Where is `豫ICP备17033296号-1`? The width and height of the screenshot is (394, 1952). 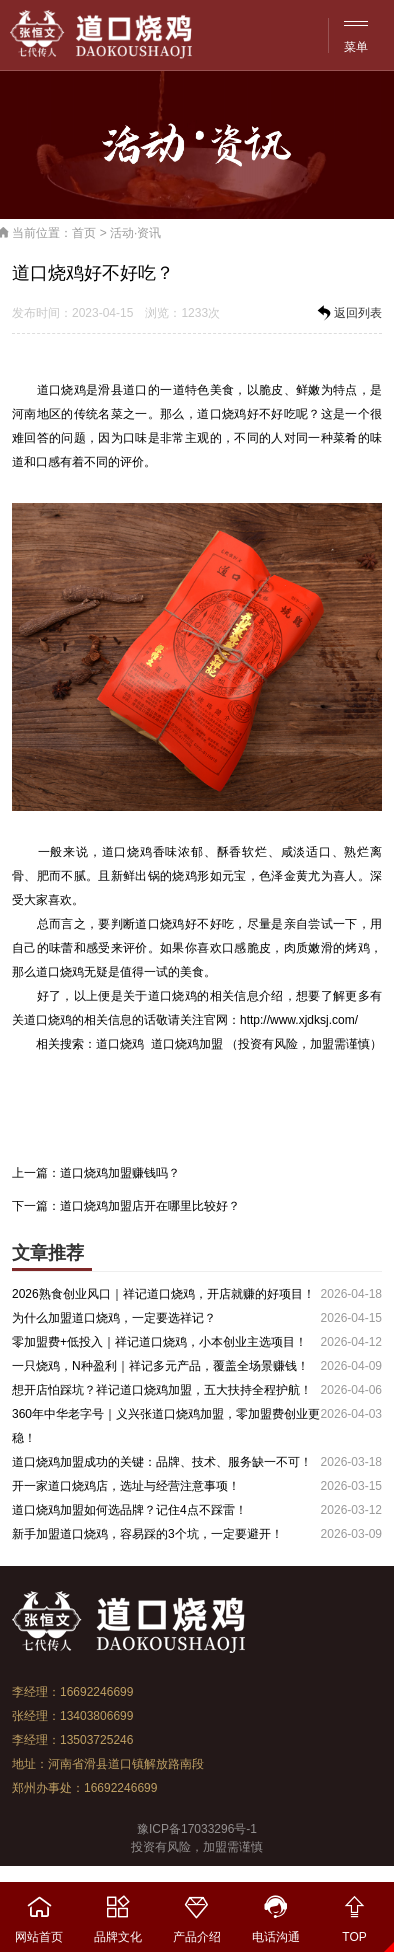 豫ICP备17033296号-1 is located at coordinates (197, 1829).